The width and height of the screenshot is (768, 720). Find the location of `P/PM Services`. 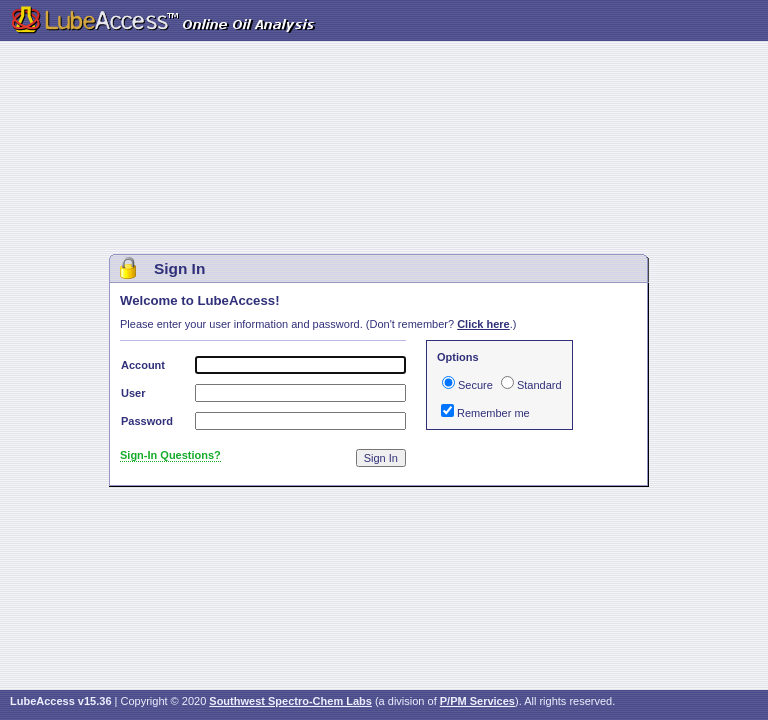

P/PM Services is located at coordinates (477, 701).